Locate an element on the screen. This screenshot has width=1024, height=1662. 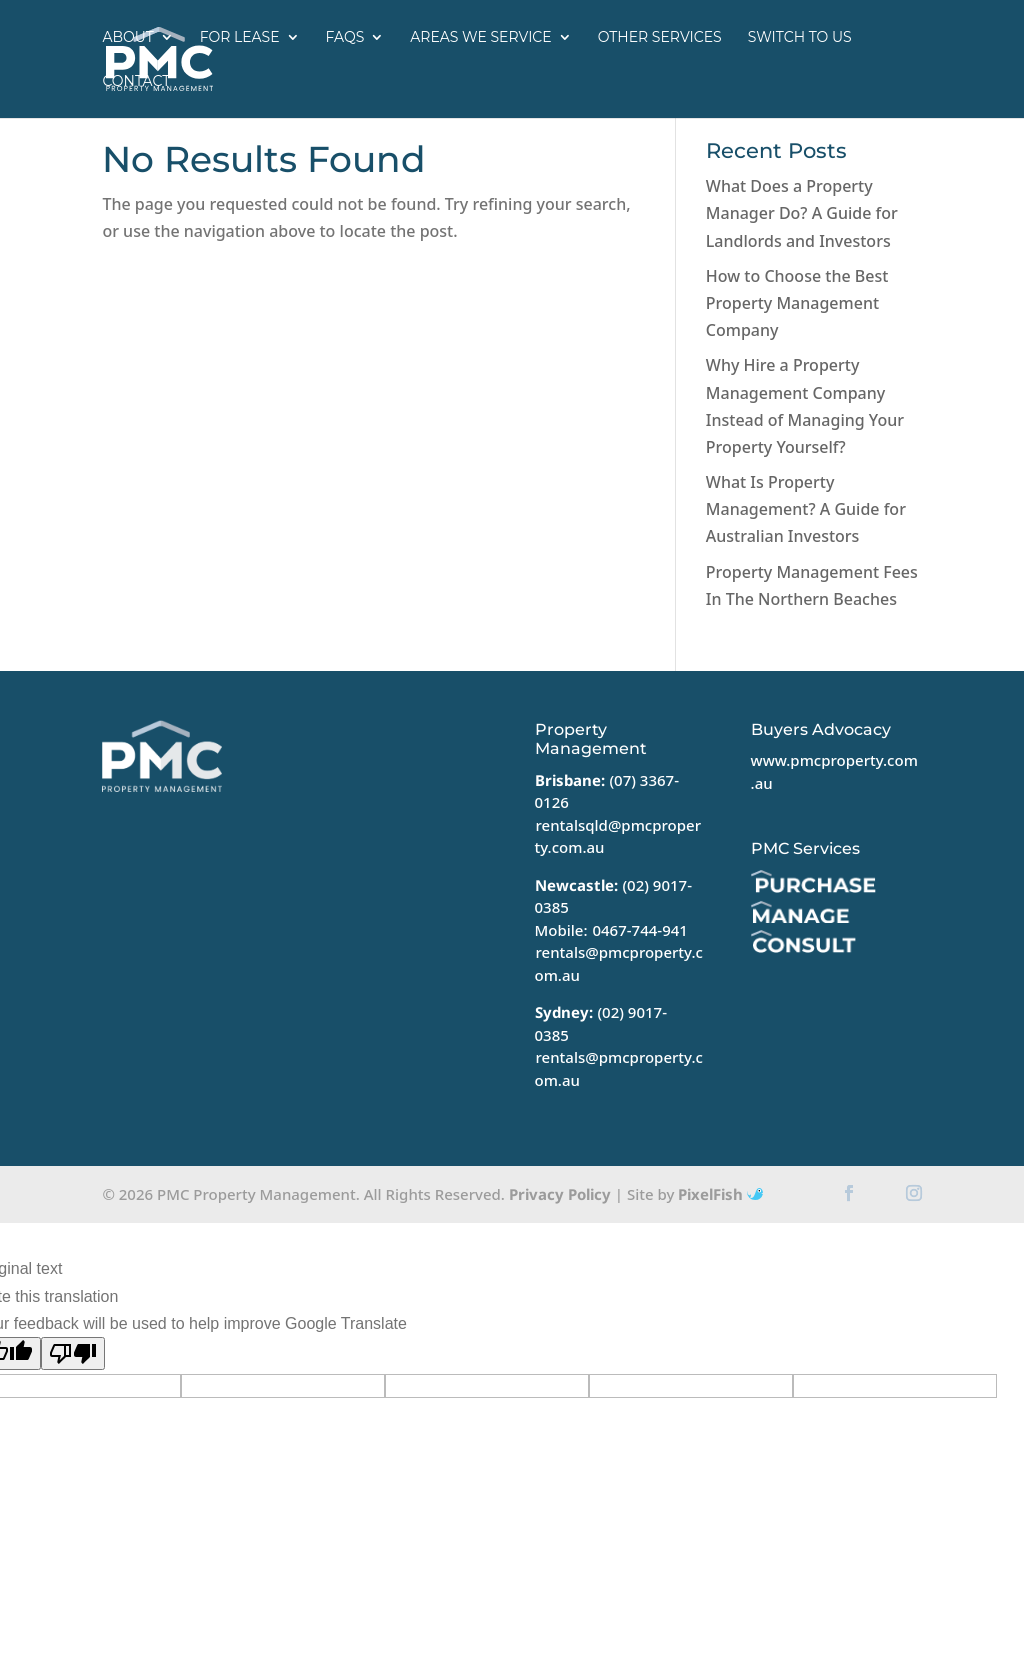
FAQs is located at coordinates (345, 38).